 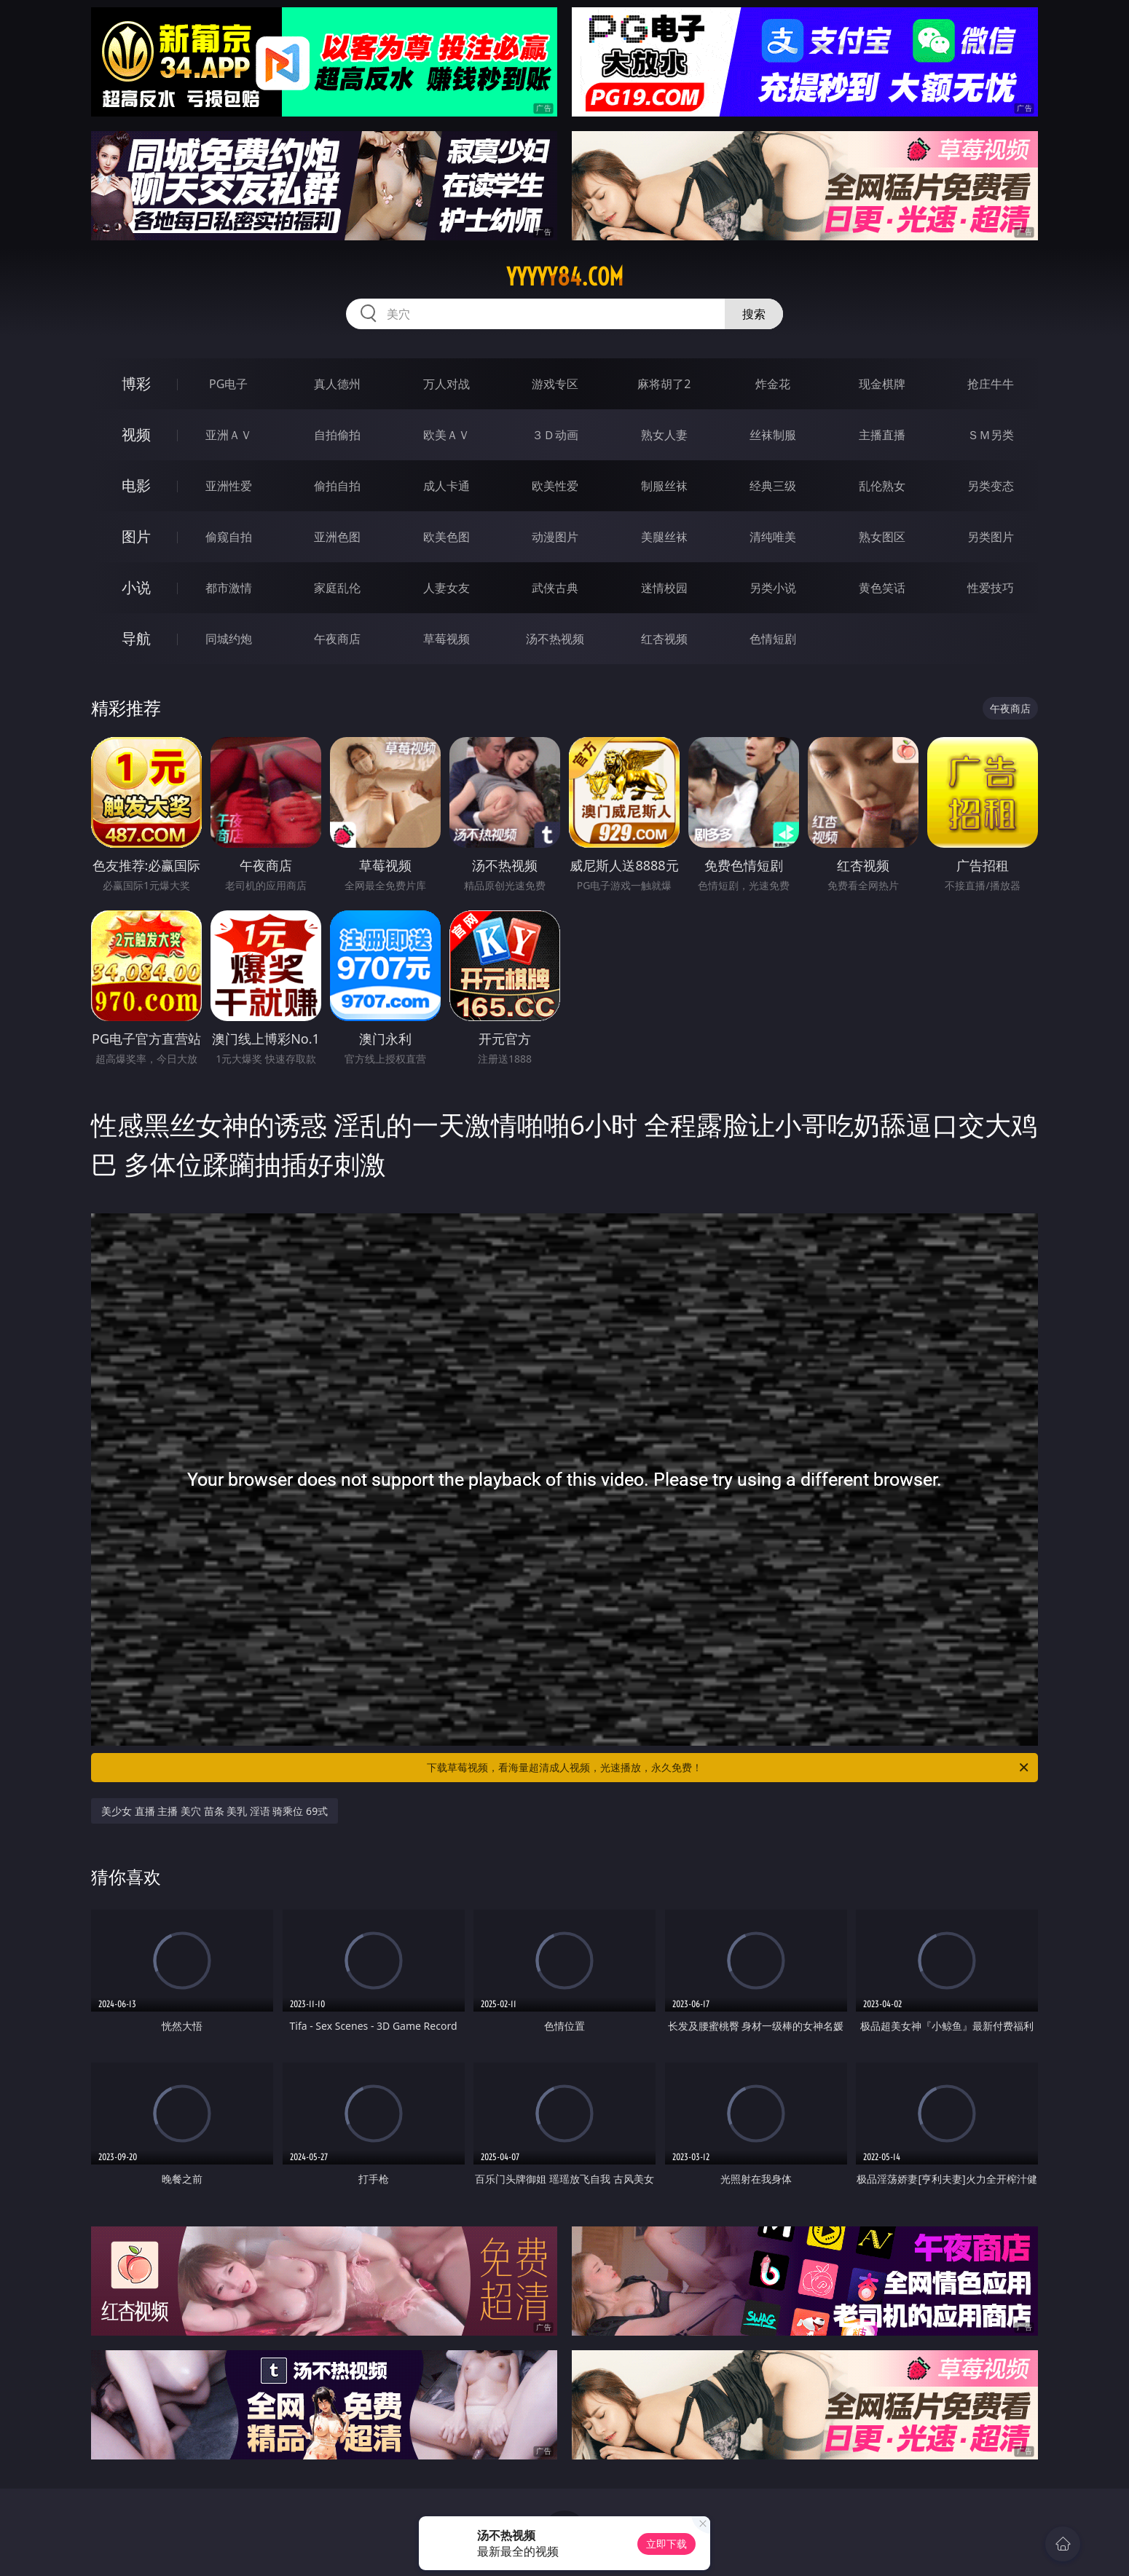 What do you see at coordinates (882, 588) in the screenshot?
I see `黄色笑话` at bounding box center [882, 588].